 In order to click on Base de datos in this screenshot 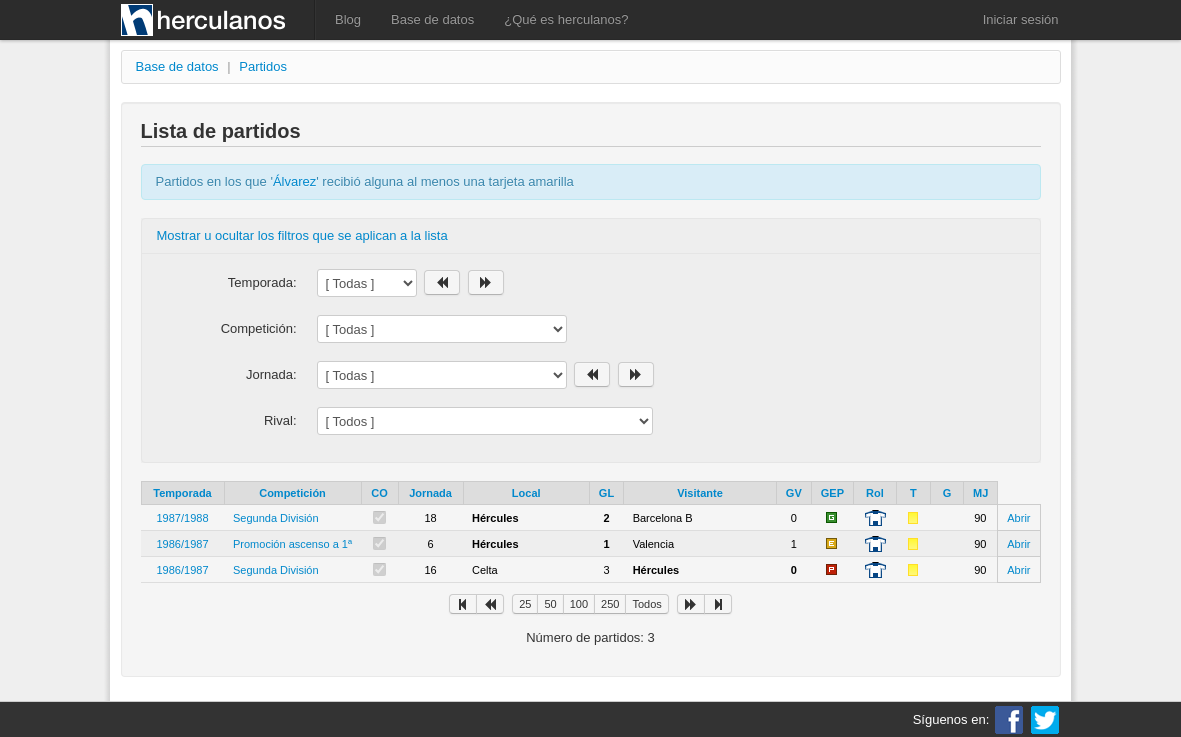, I will do `click(432, 19)`.